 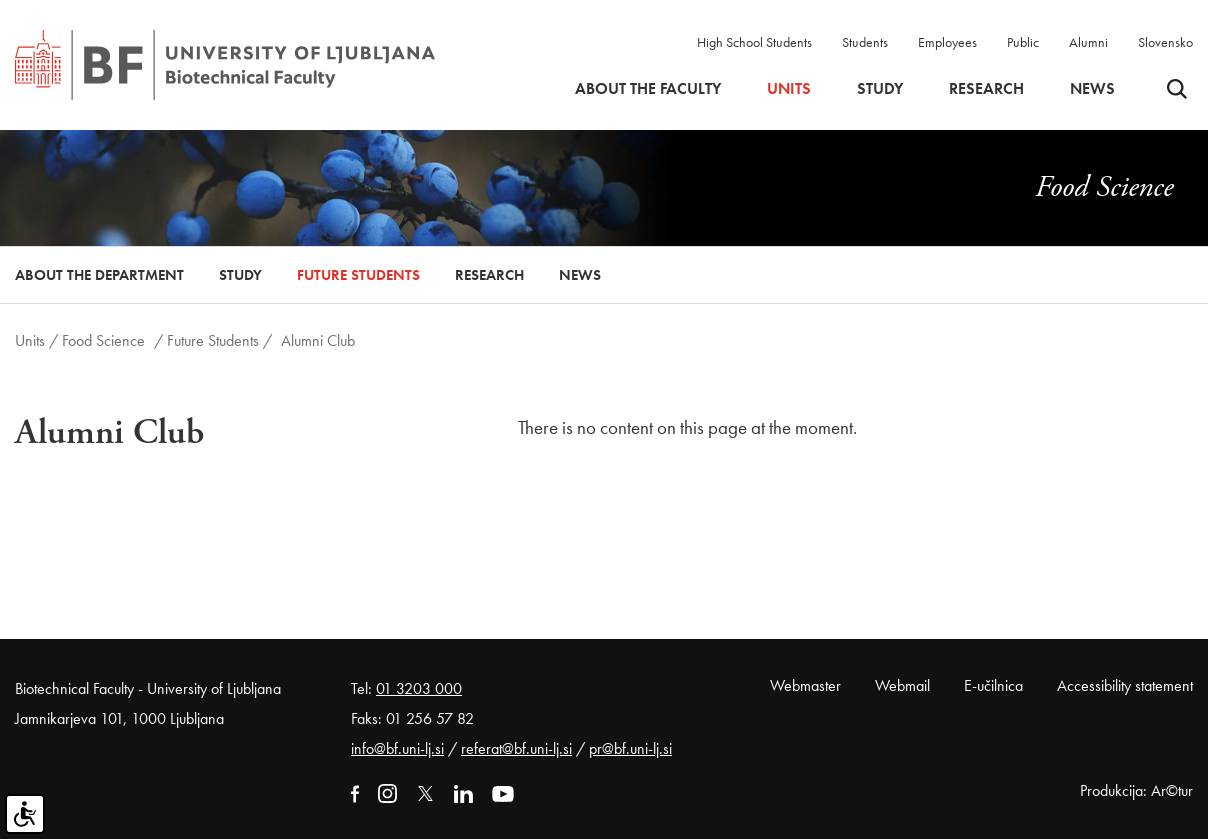 I want to click on Slovensko, so click(x=1165, y=42).